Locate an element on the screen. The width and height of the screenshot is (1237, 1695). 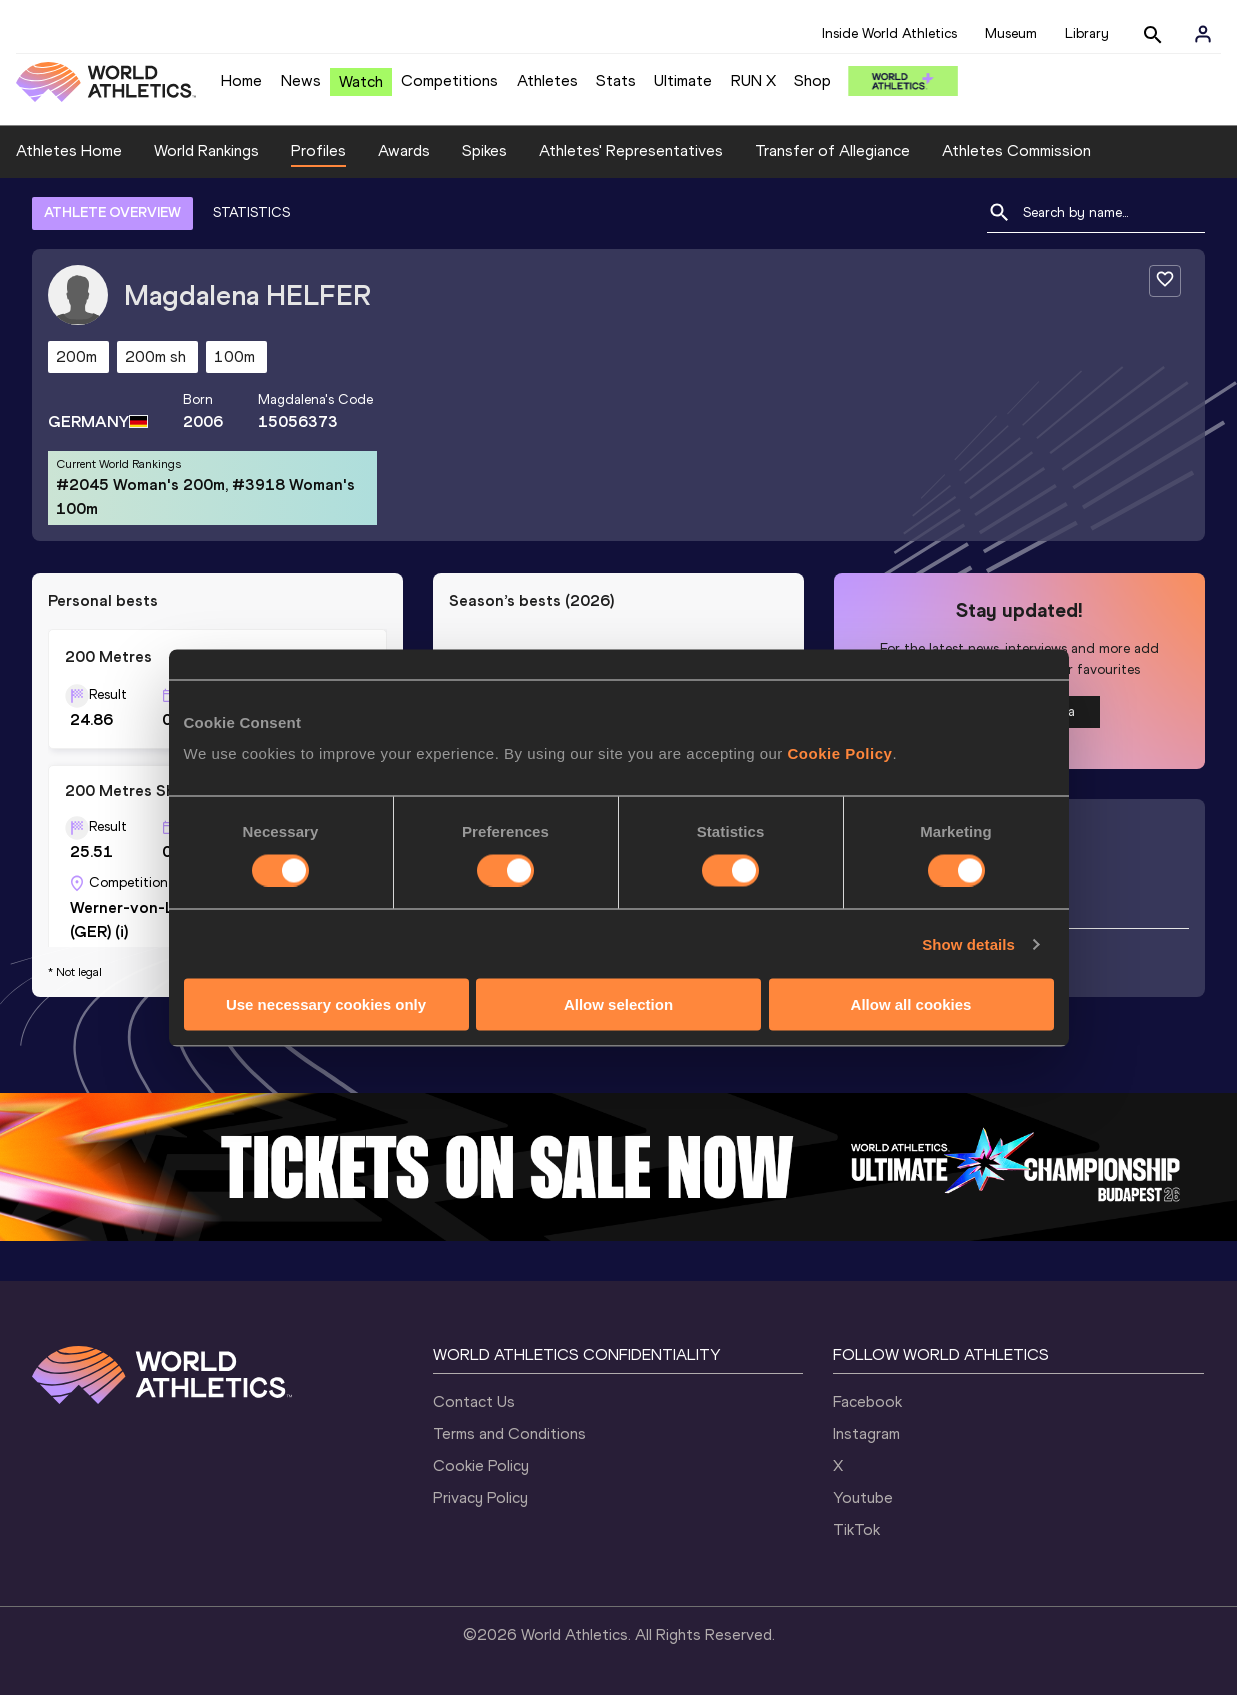
Transfer of Allegiance is located at coordinates (832, 150).